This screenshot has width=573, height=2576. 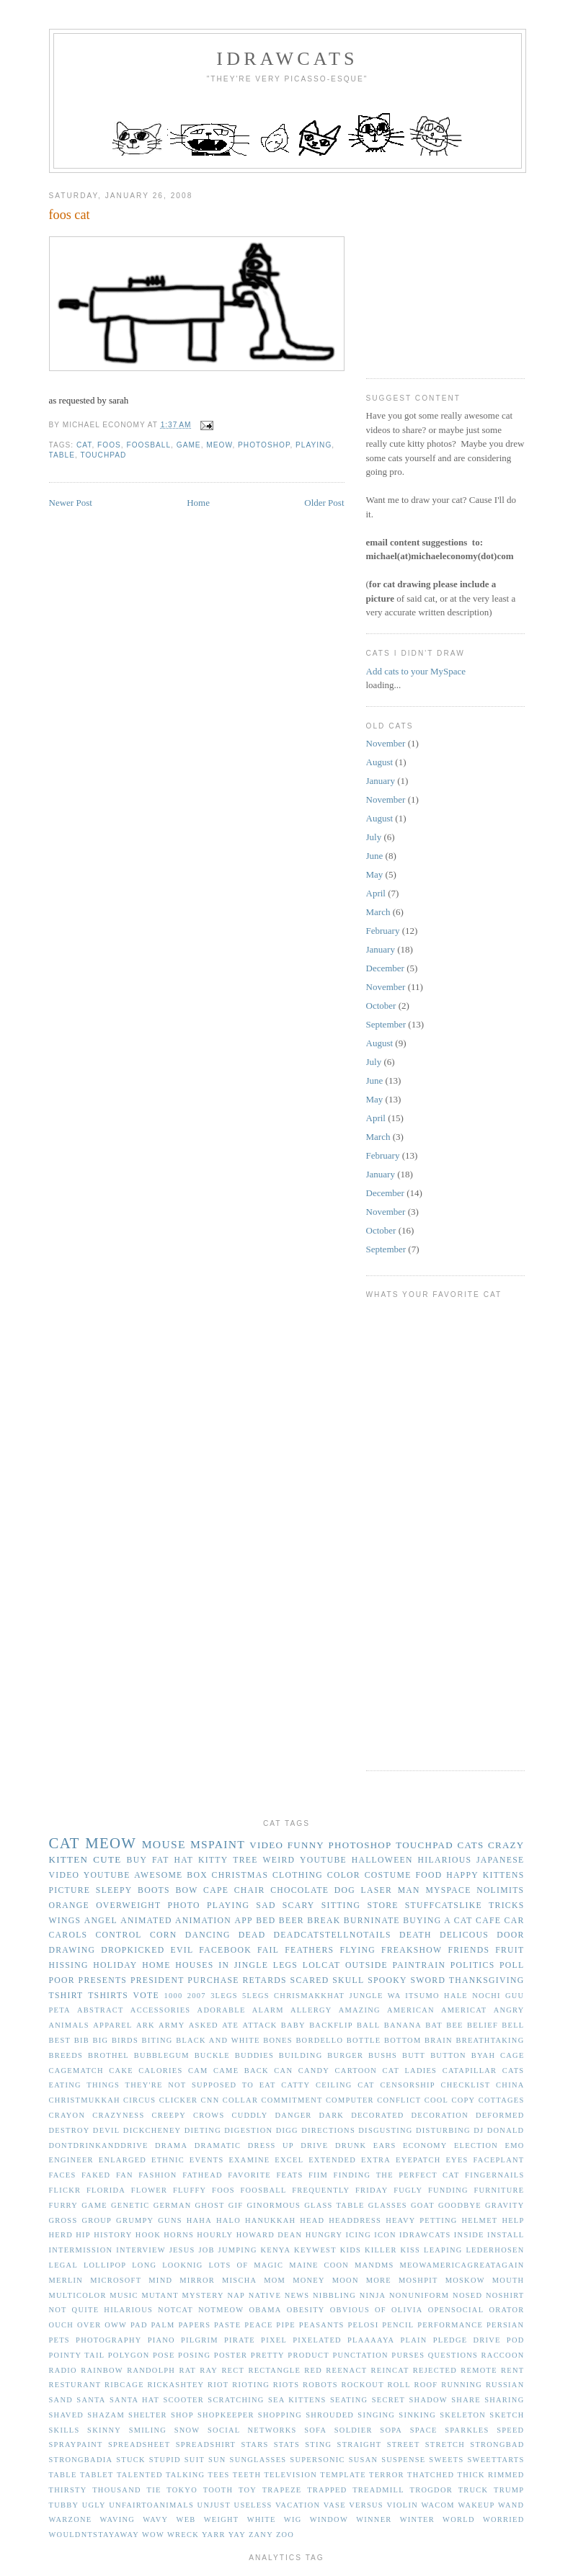 What do you see at coordinates (145, 2025) in the screenshot?
I see `ark` at bounding box center [145, 2025].